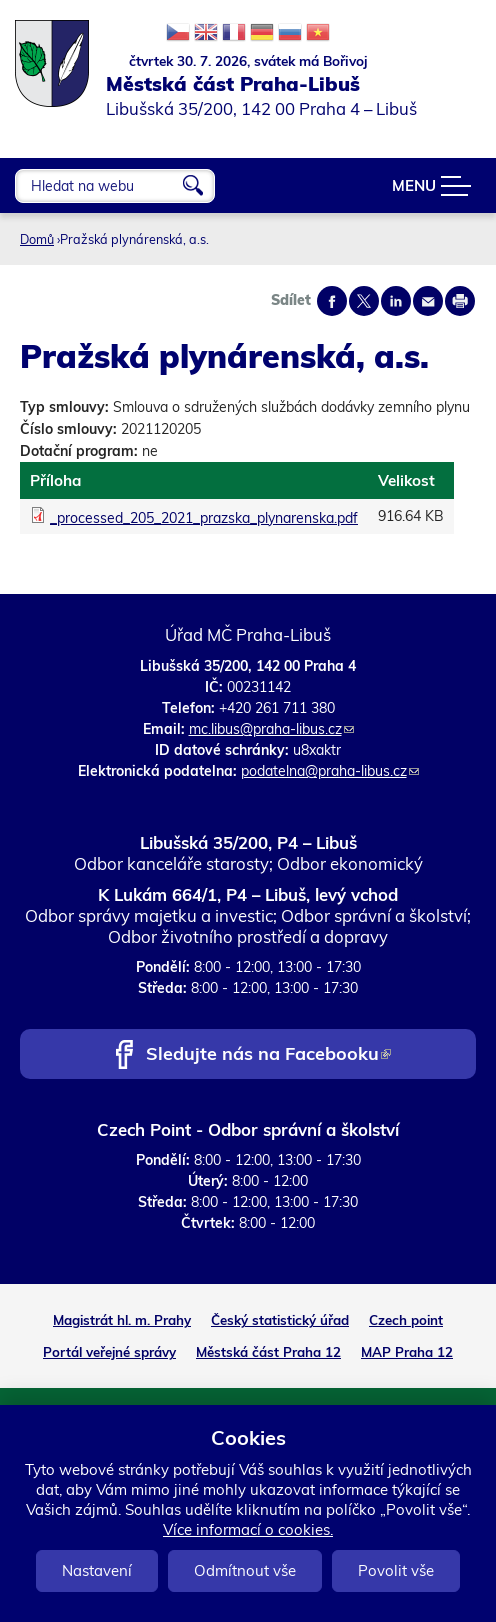  What do you see at coordinates (364, 301) in the screenshot?
I see `Share on twitter` at bounding box center [364, 301].